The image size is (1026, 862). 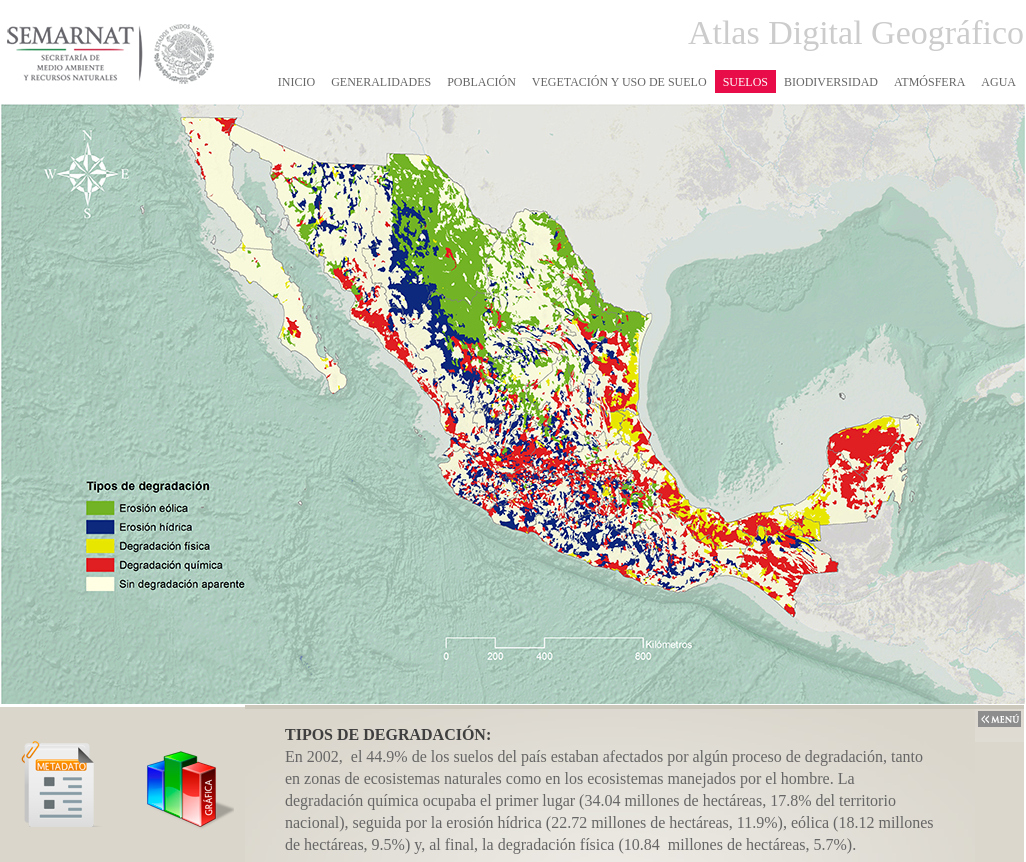 I want to click on POBLACIÓN, so click(x=481, y=82).